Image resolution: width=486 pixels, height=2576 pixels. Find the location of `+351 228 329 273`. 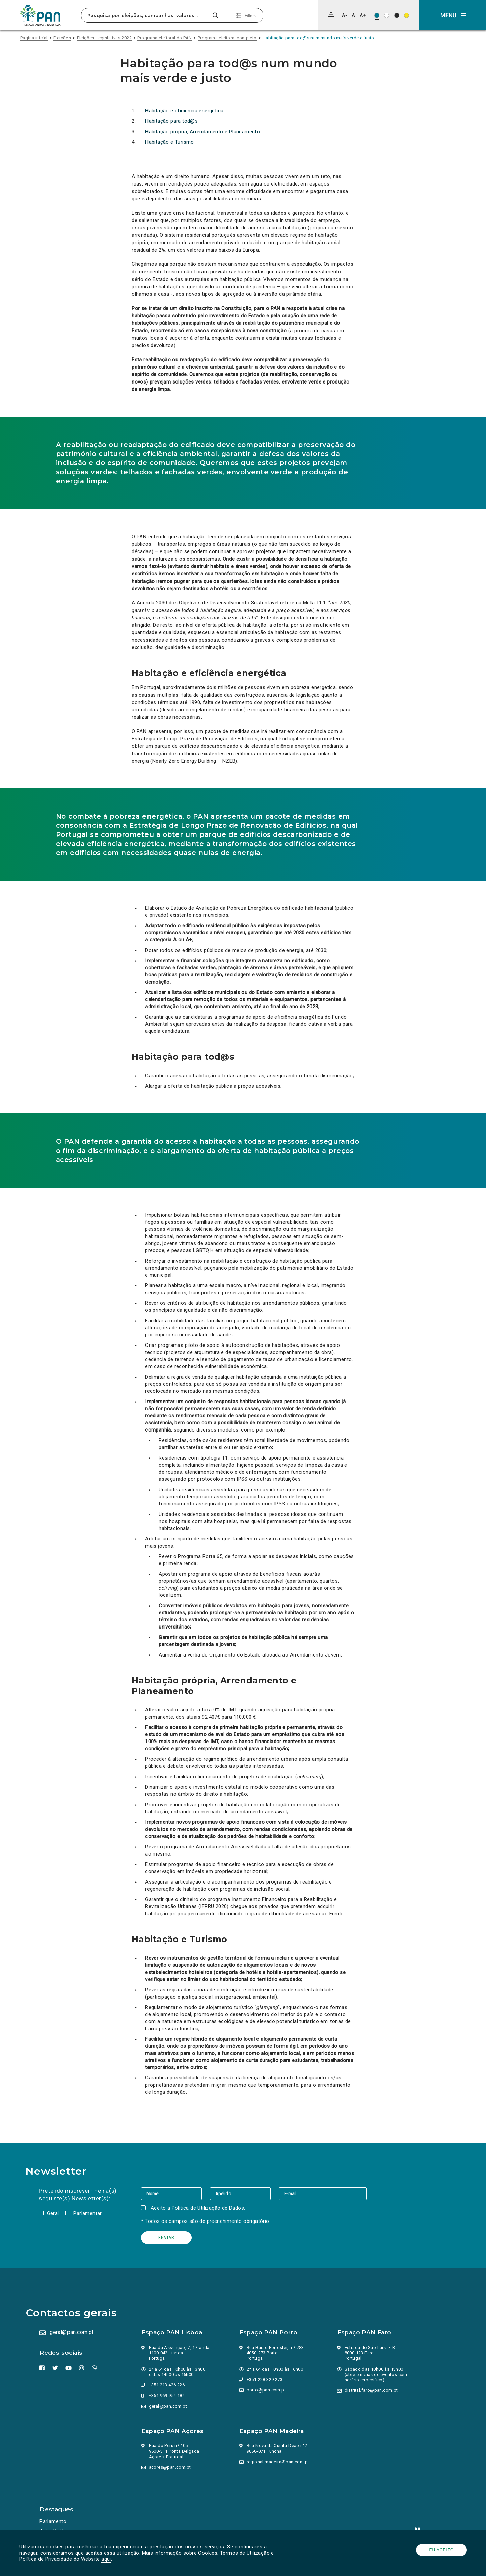

+351 228 329 273 is located at coordinates (265, 2379).